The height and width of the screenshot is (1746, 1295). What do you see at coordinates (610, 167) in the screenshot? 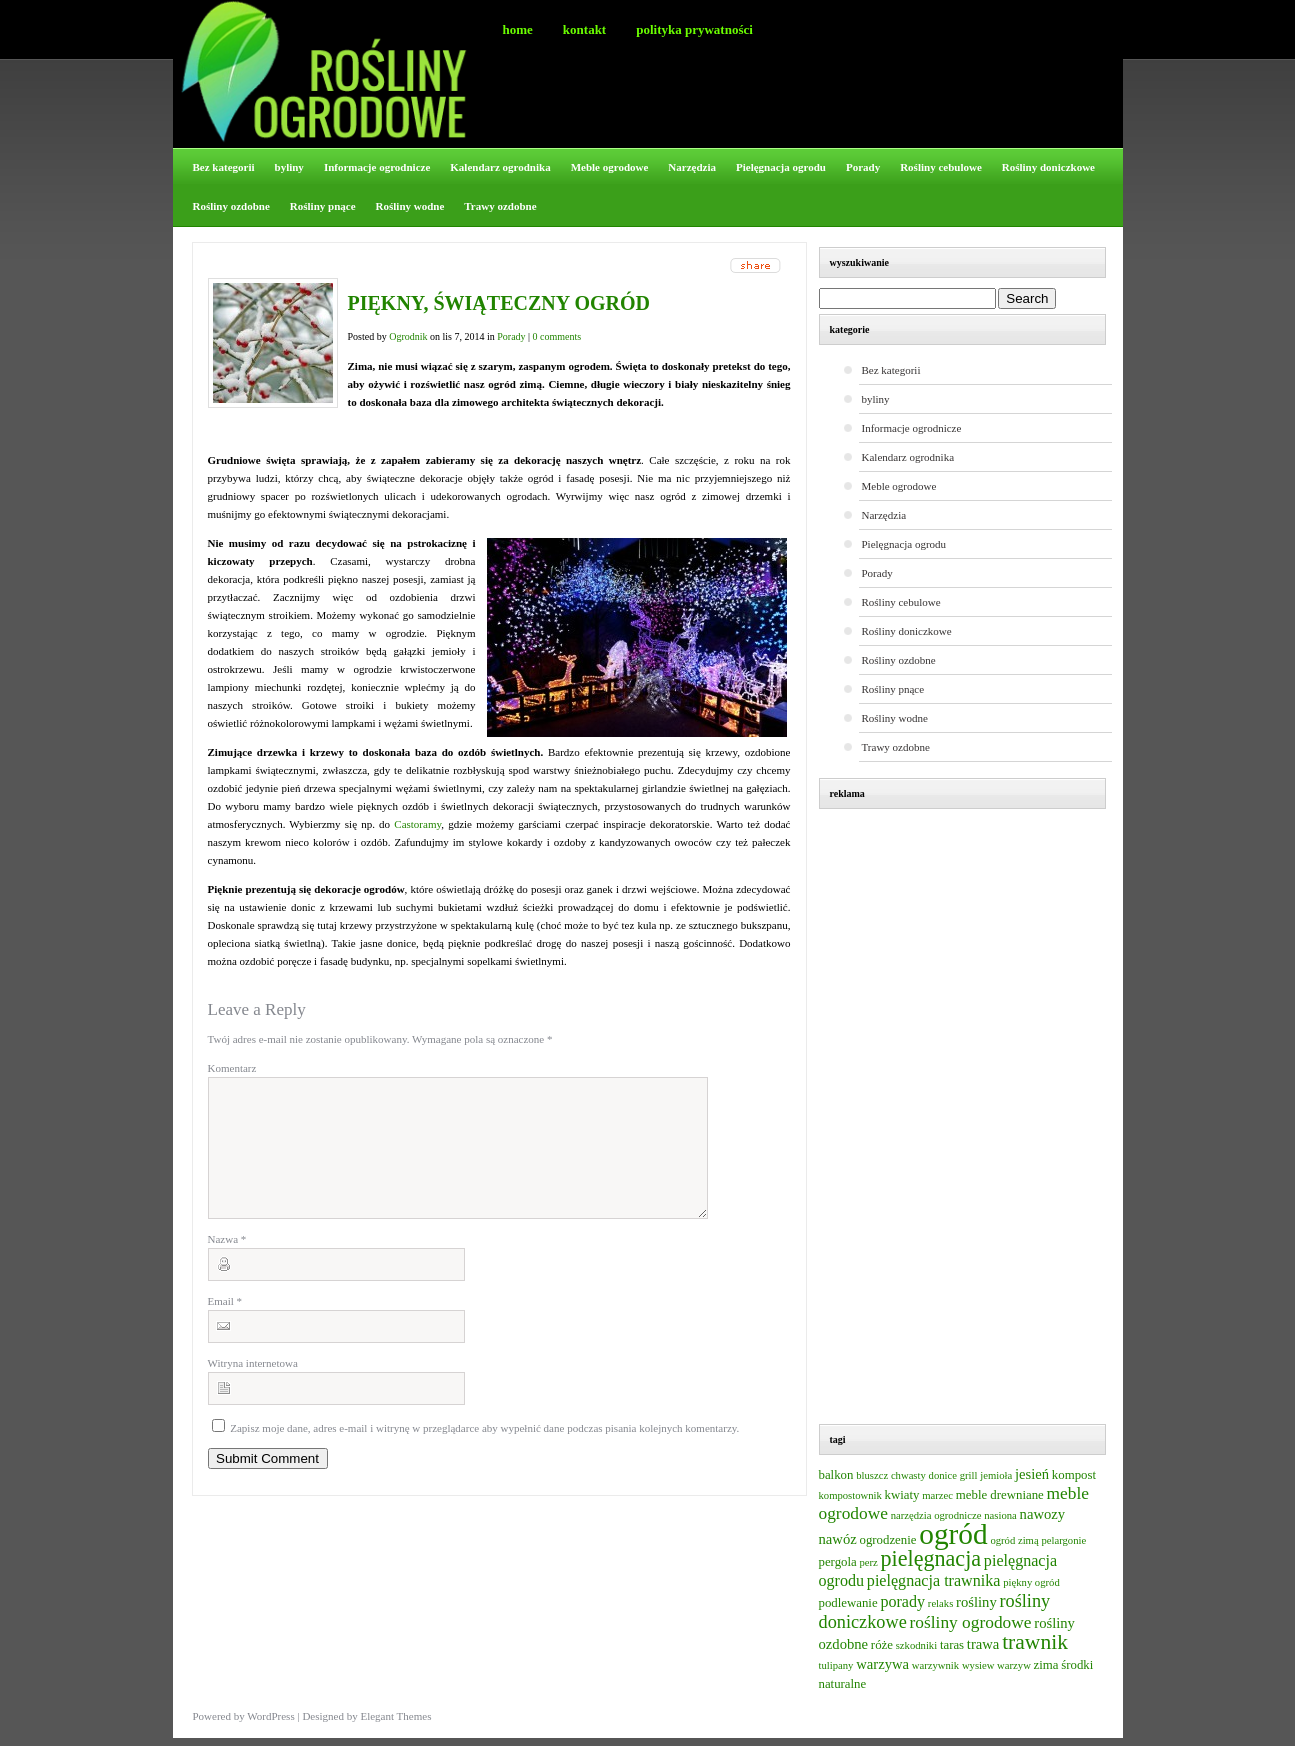
I see `Meble ogrodowe` at bounding box center [610, 167].